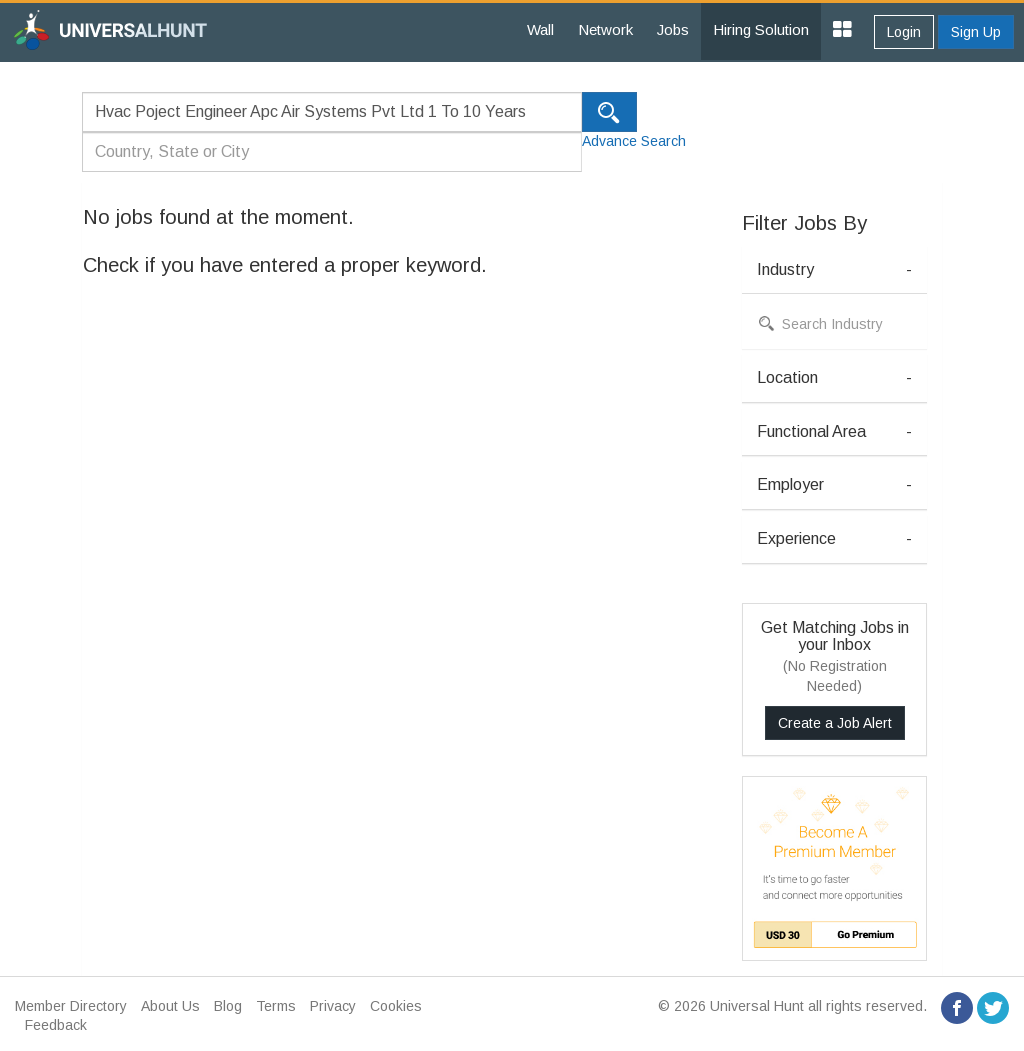 The image size is (1024, 1051). Describe the element at coordinates (904, 32) in the screenshot. I see `Login` at that location.